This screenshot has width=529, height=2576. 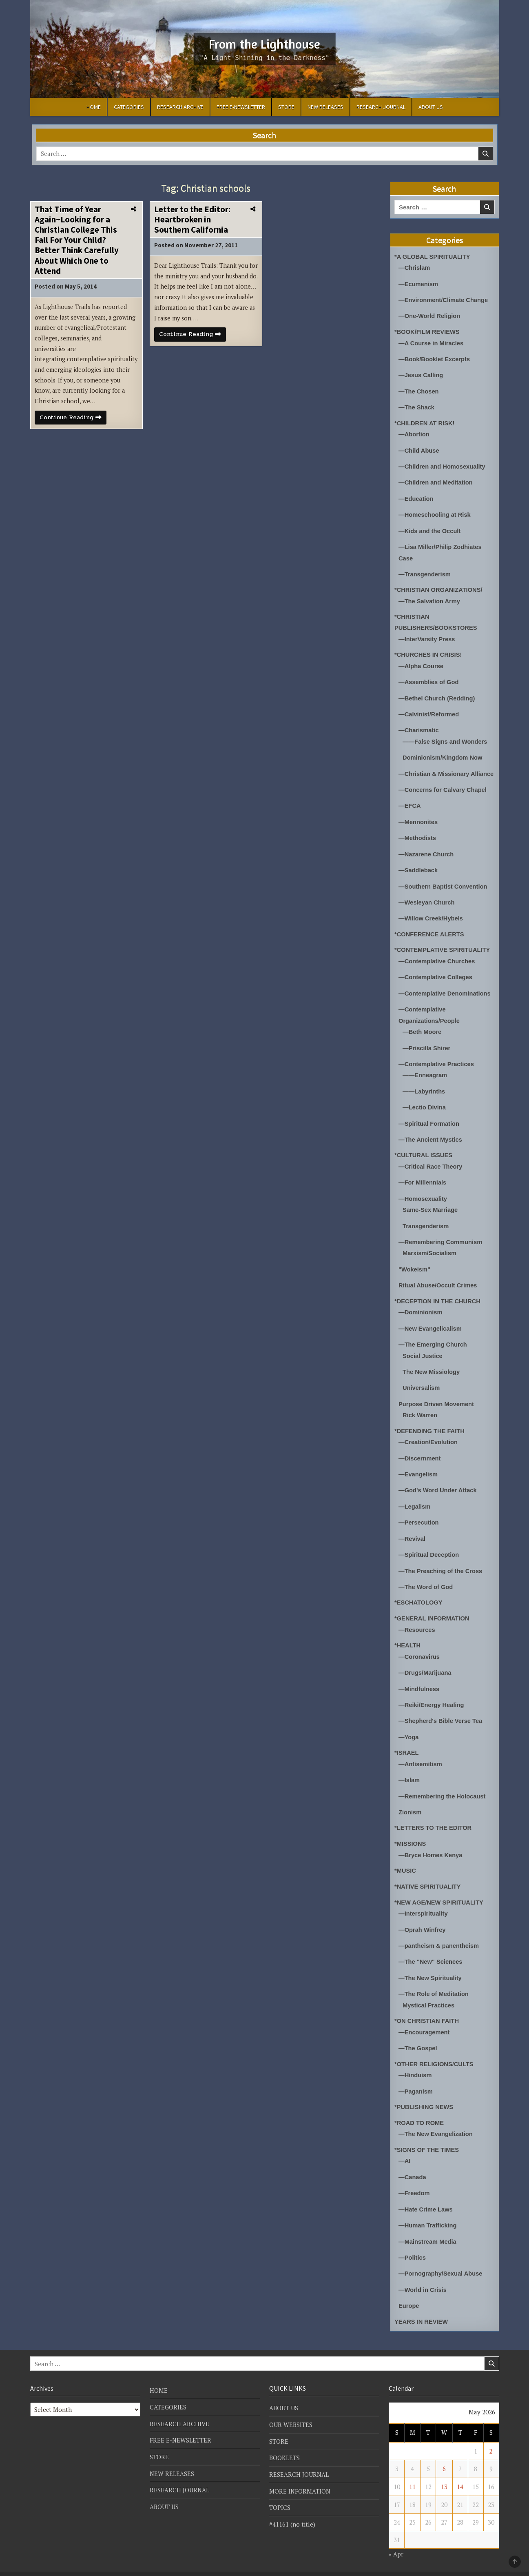 What do you see at coordinates (418, 283) in the screenshot?
I see `—Ecumenism` at bounding box center [418, 283].